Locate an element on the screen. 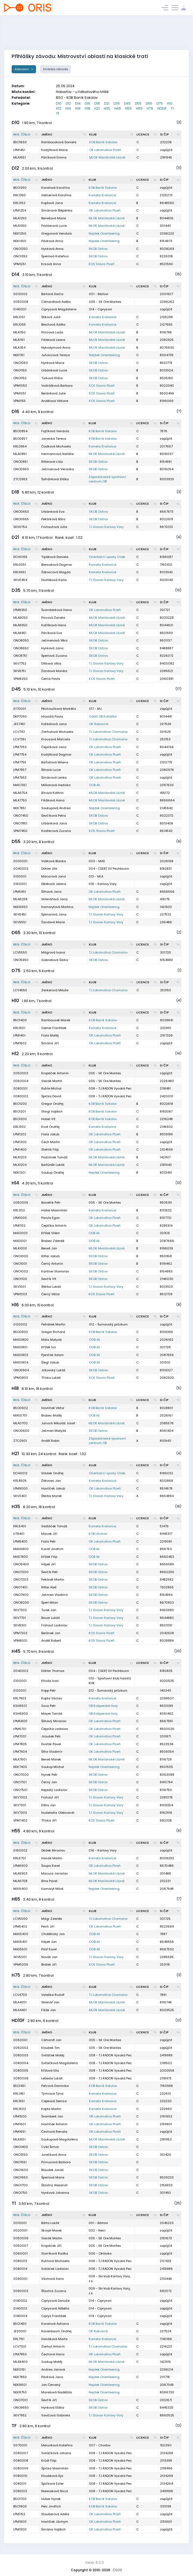  MAS0801 is located at coordinates (20, 1347).